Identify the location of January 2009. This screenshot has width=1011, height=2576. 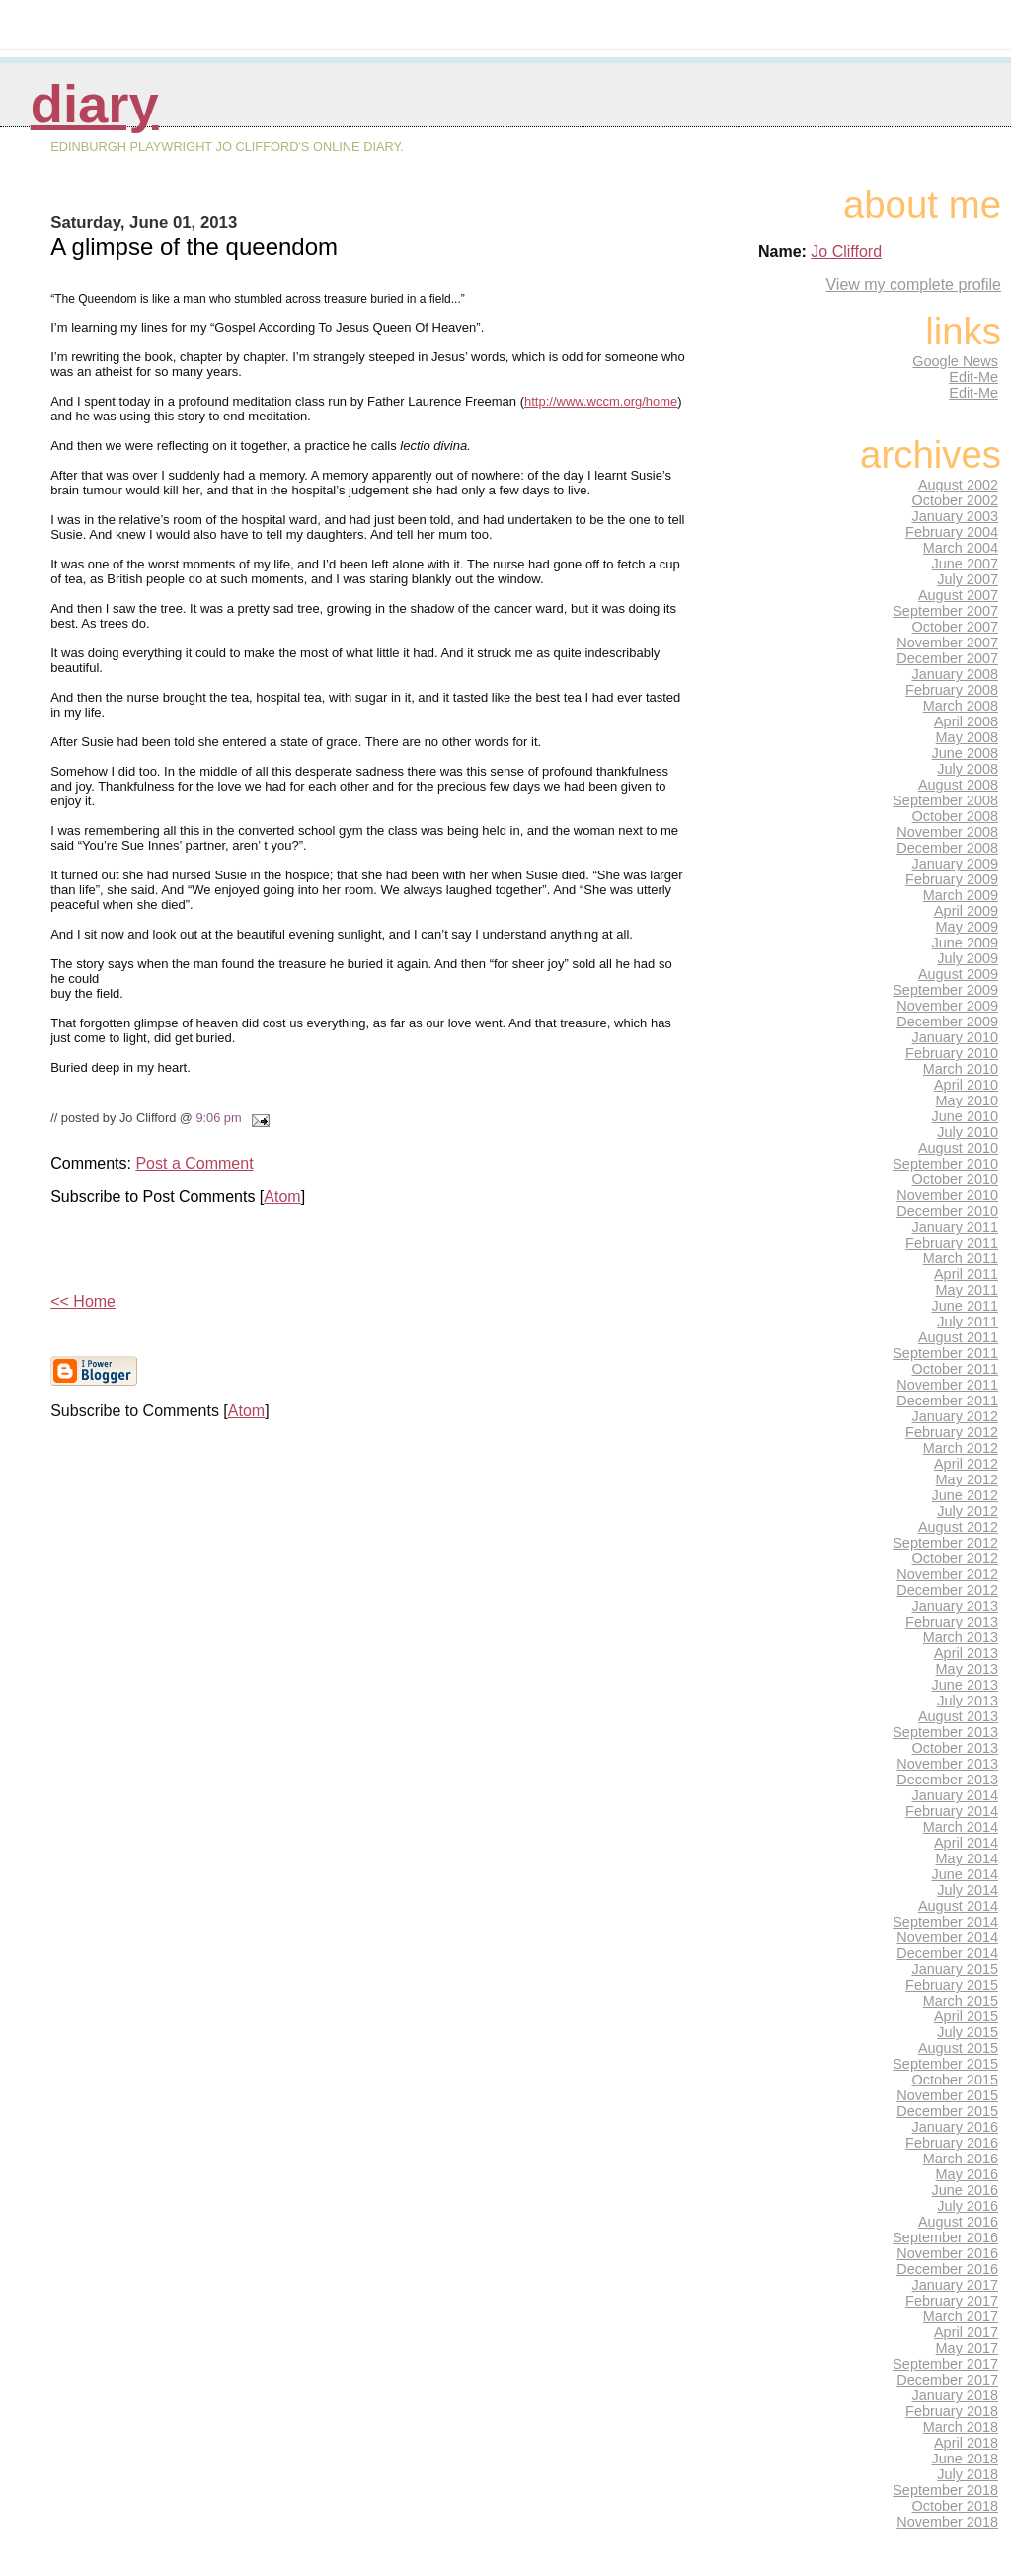
(955, 863).